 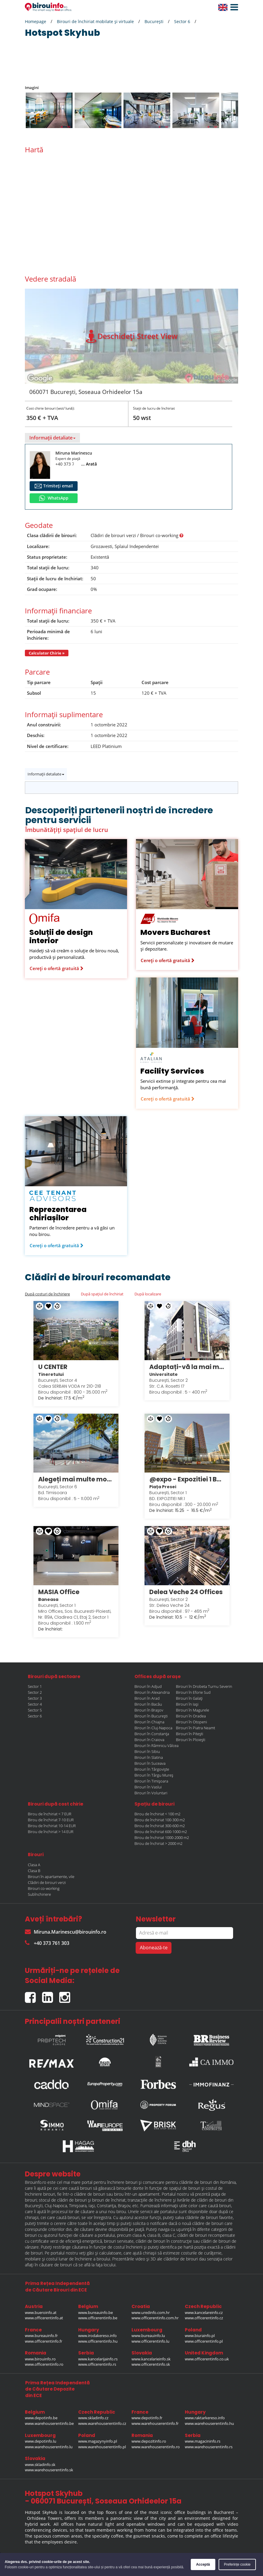 What do you see at coordinates (189, 1732) in the screenshot?
I see `Birouri în Pitești` at bounding box center [189, 1732].